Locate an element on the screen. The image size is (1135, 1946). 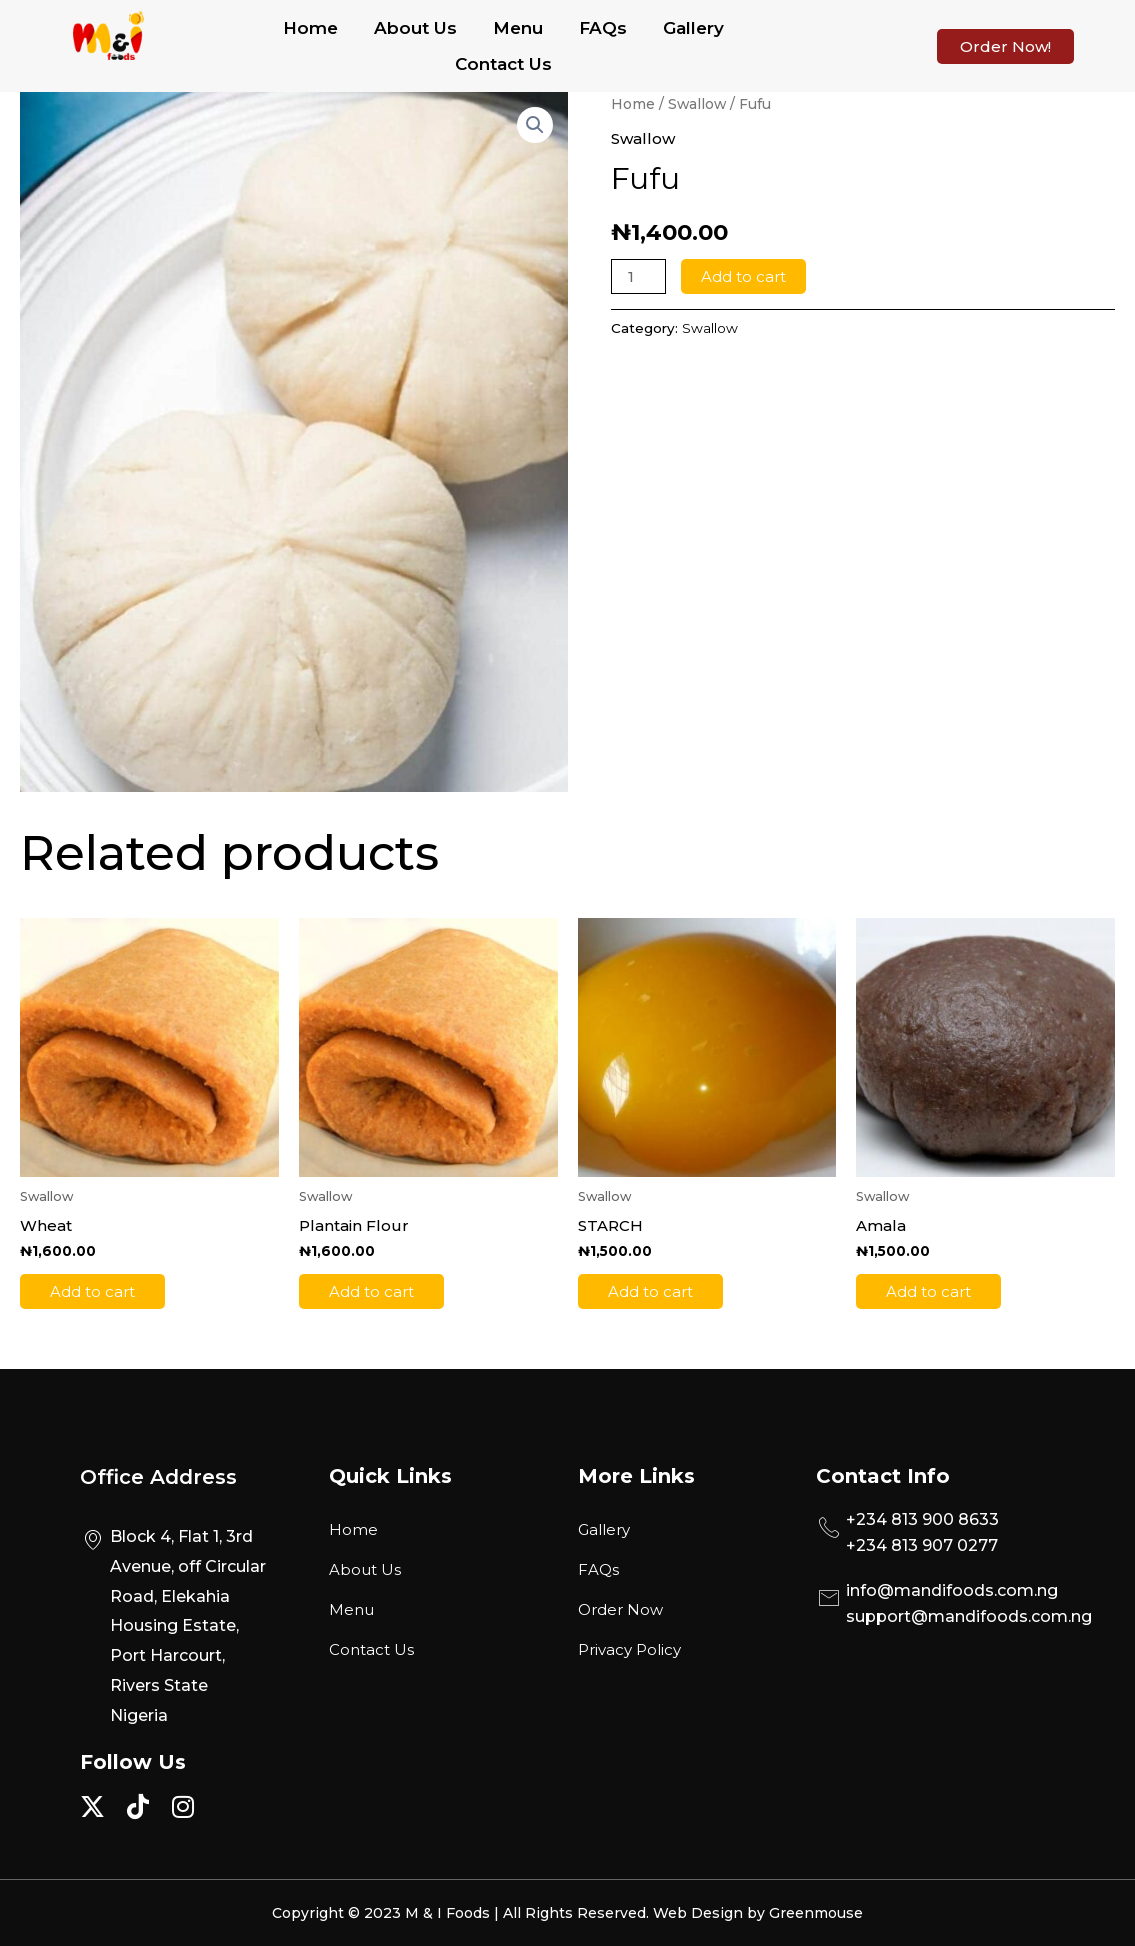
Menu is located at coordinates (518, 28).